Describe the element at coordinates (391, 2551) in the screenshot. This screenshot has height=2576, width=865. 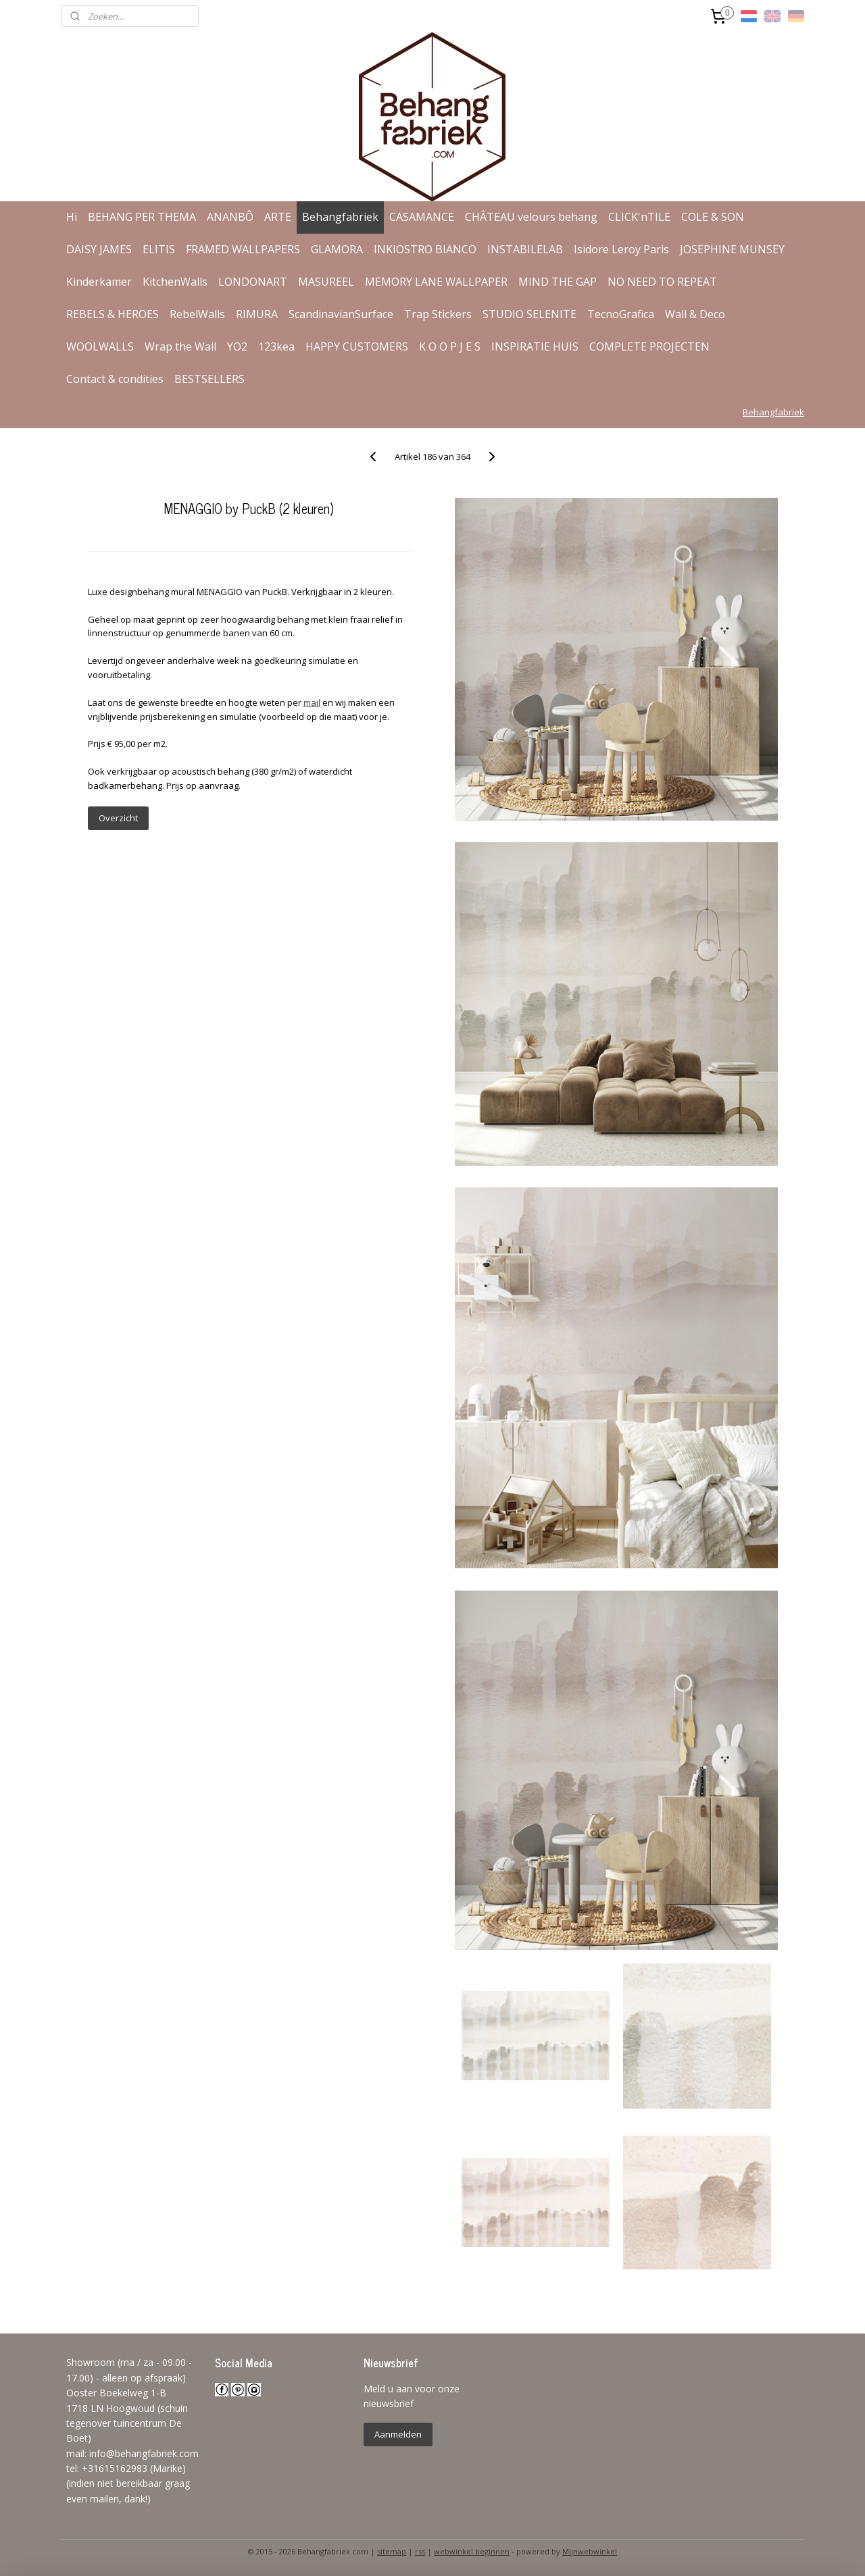
I see `sitemap` at that location.